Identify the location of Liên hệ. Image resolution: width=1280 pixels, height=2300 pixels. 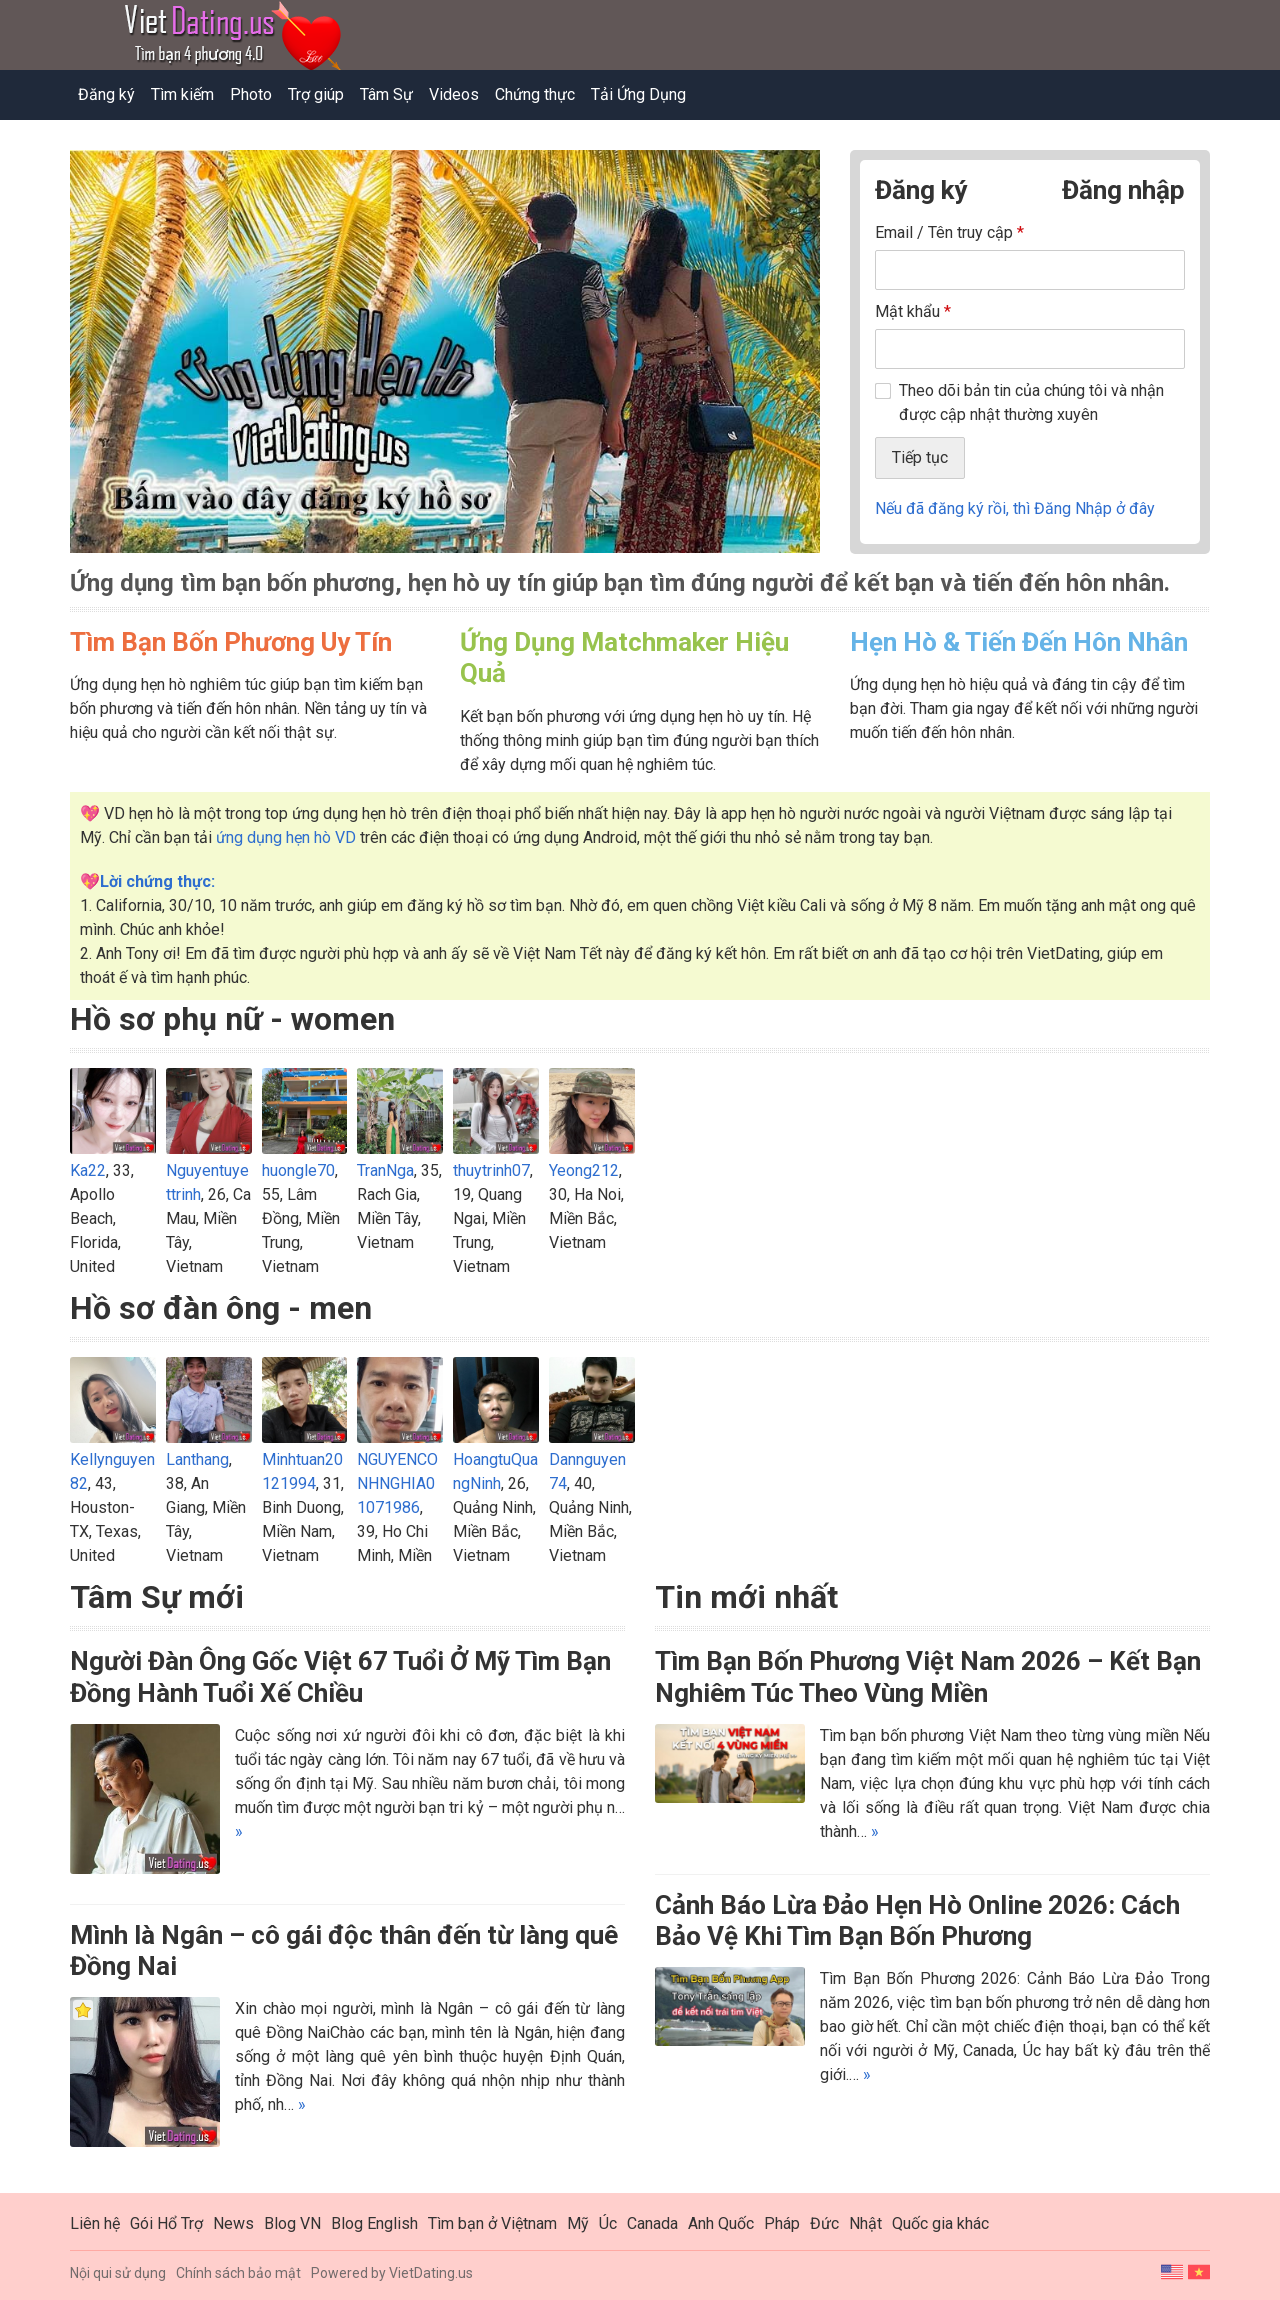
(95, 2223).